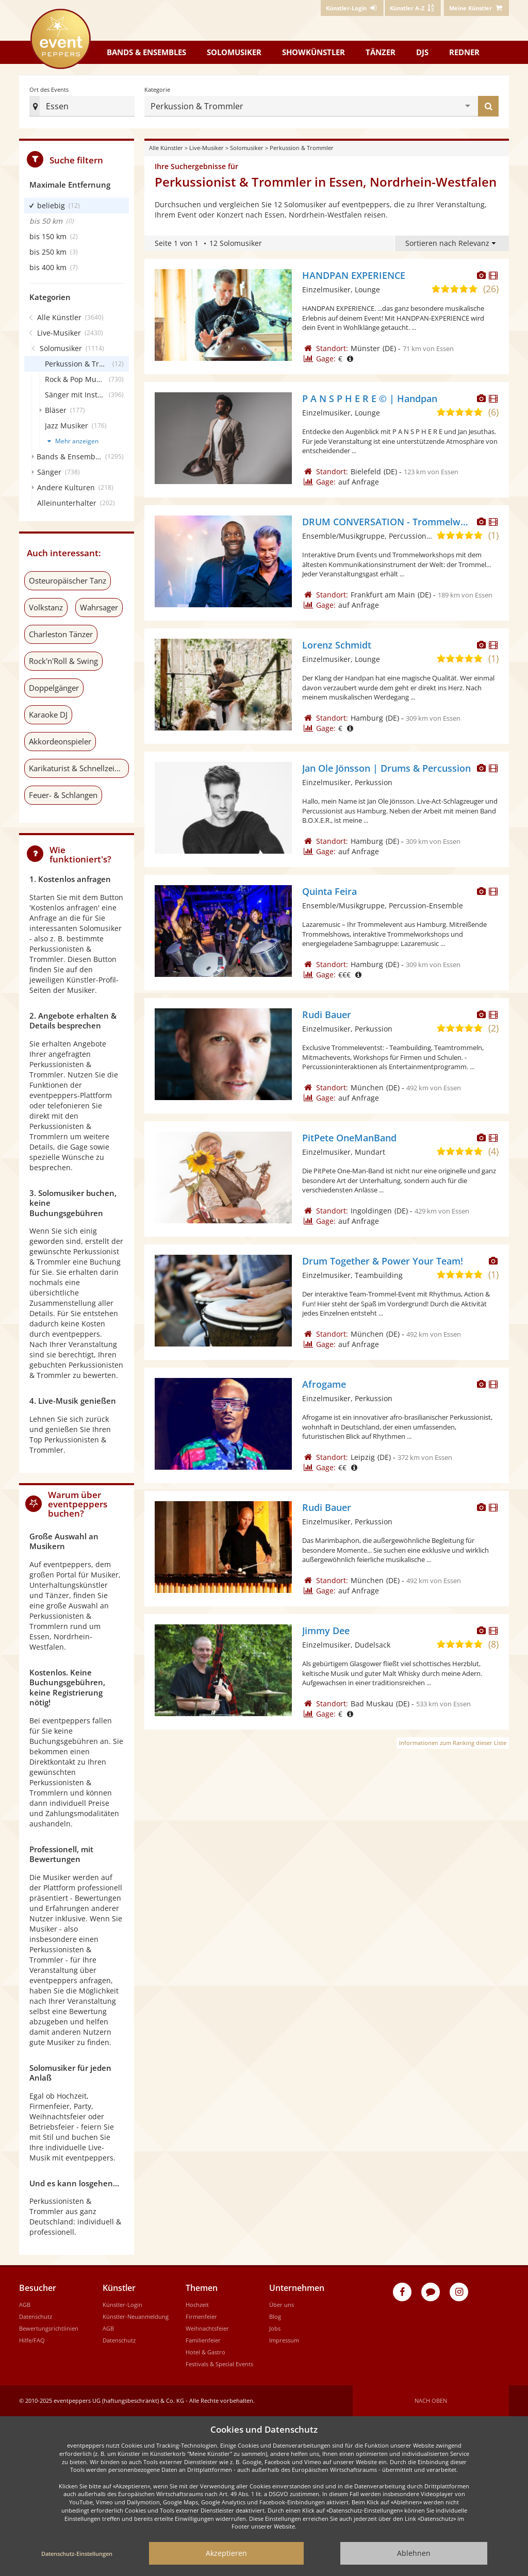  What do you see at coordinates (205, 2352) in the screenshot?
I see `Hotel & Gastro` at bounding box center [205, 2352].